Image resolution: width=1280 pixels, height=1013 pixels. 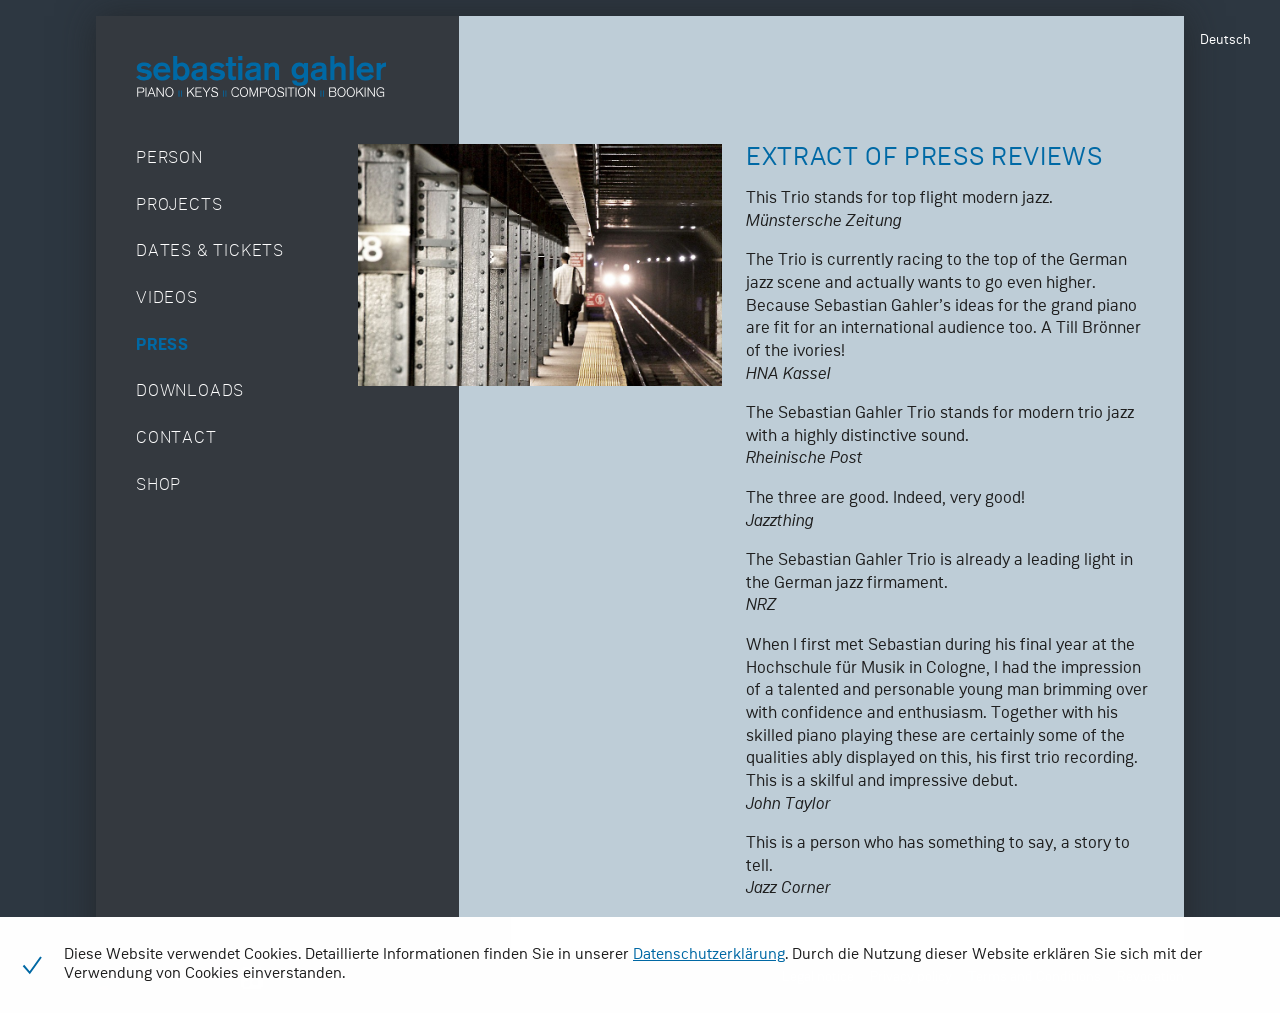 I want to click on Videos, so click(x=167, y=298).